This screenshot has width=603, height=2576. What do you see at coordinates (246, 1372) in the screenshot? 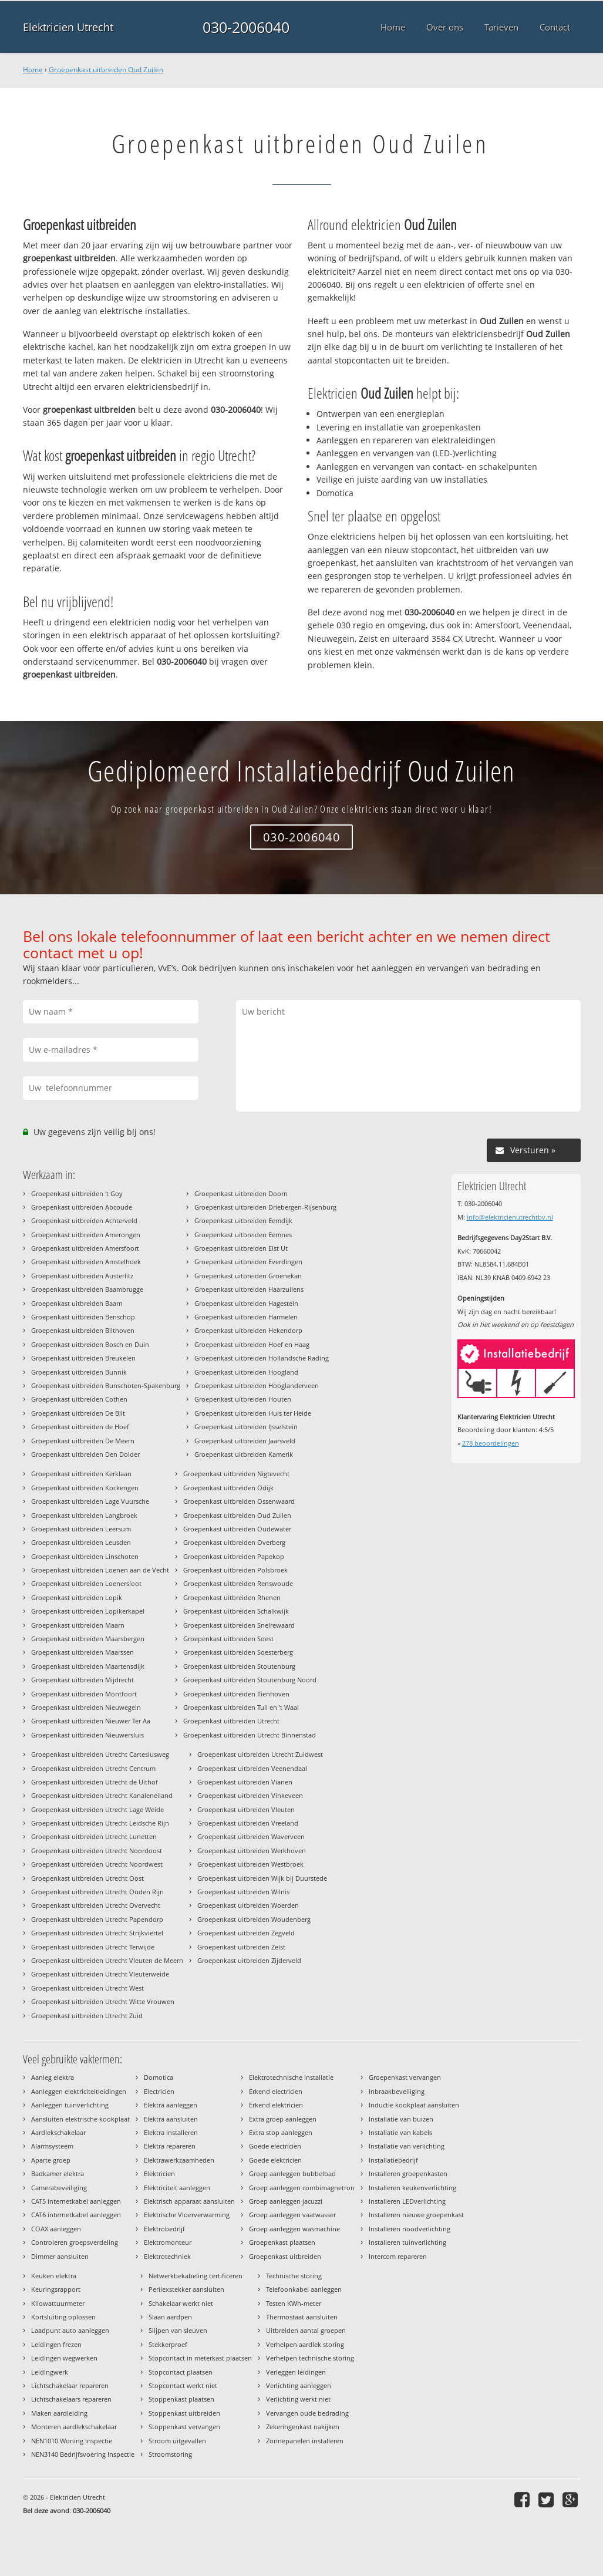
I see `Groepenkast uitbreiden Hoogland` at bounding box center [246, 1372].